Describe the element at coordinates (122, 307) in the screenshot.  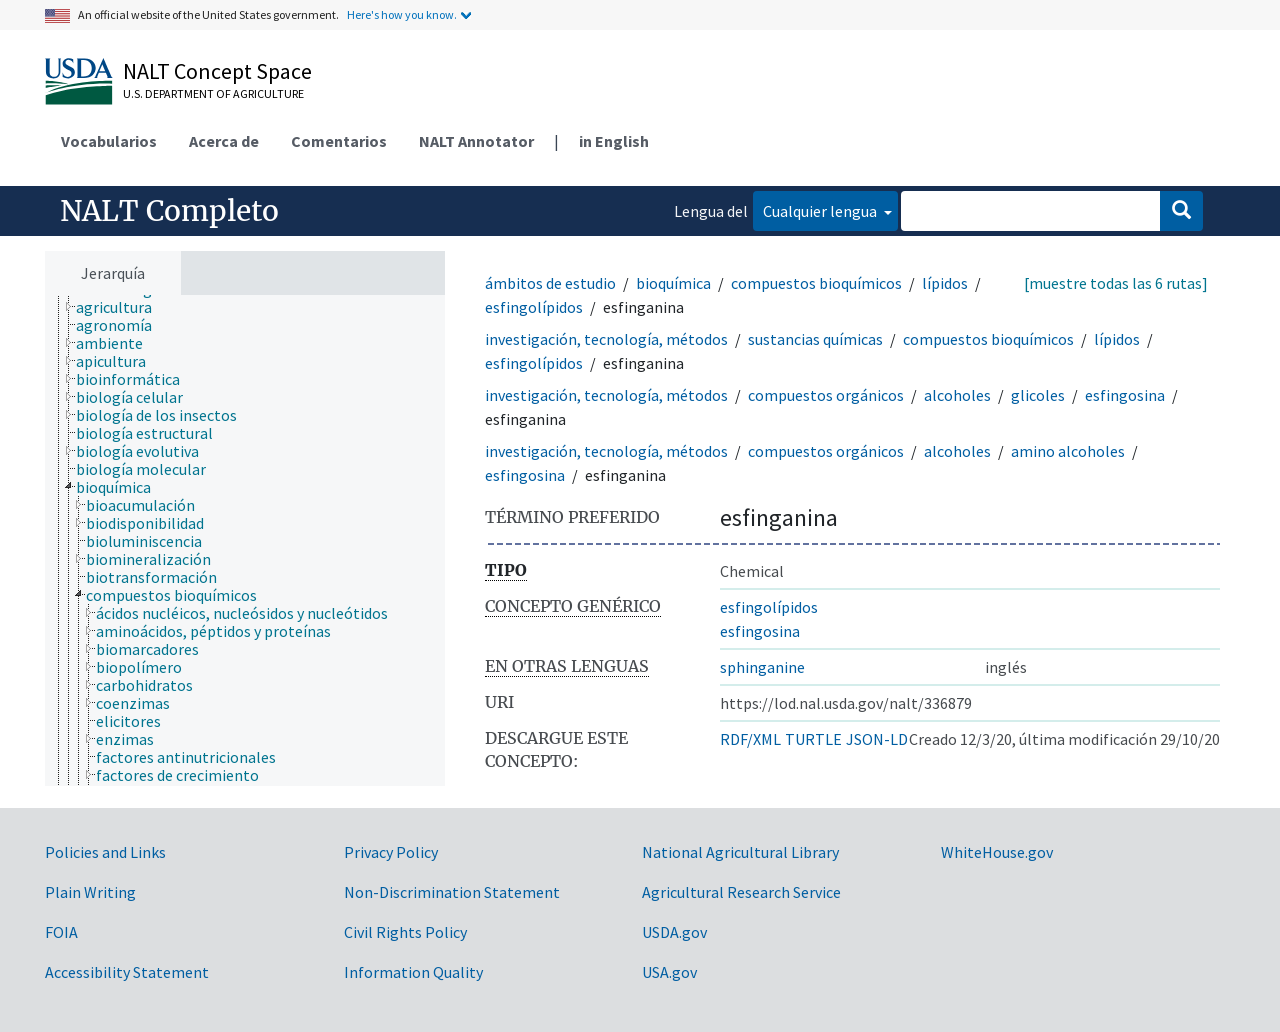
I see `[treeitem]` at that location.